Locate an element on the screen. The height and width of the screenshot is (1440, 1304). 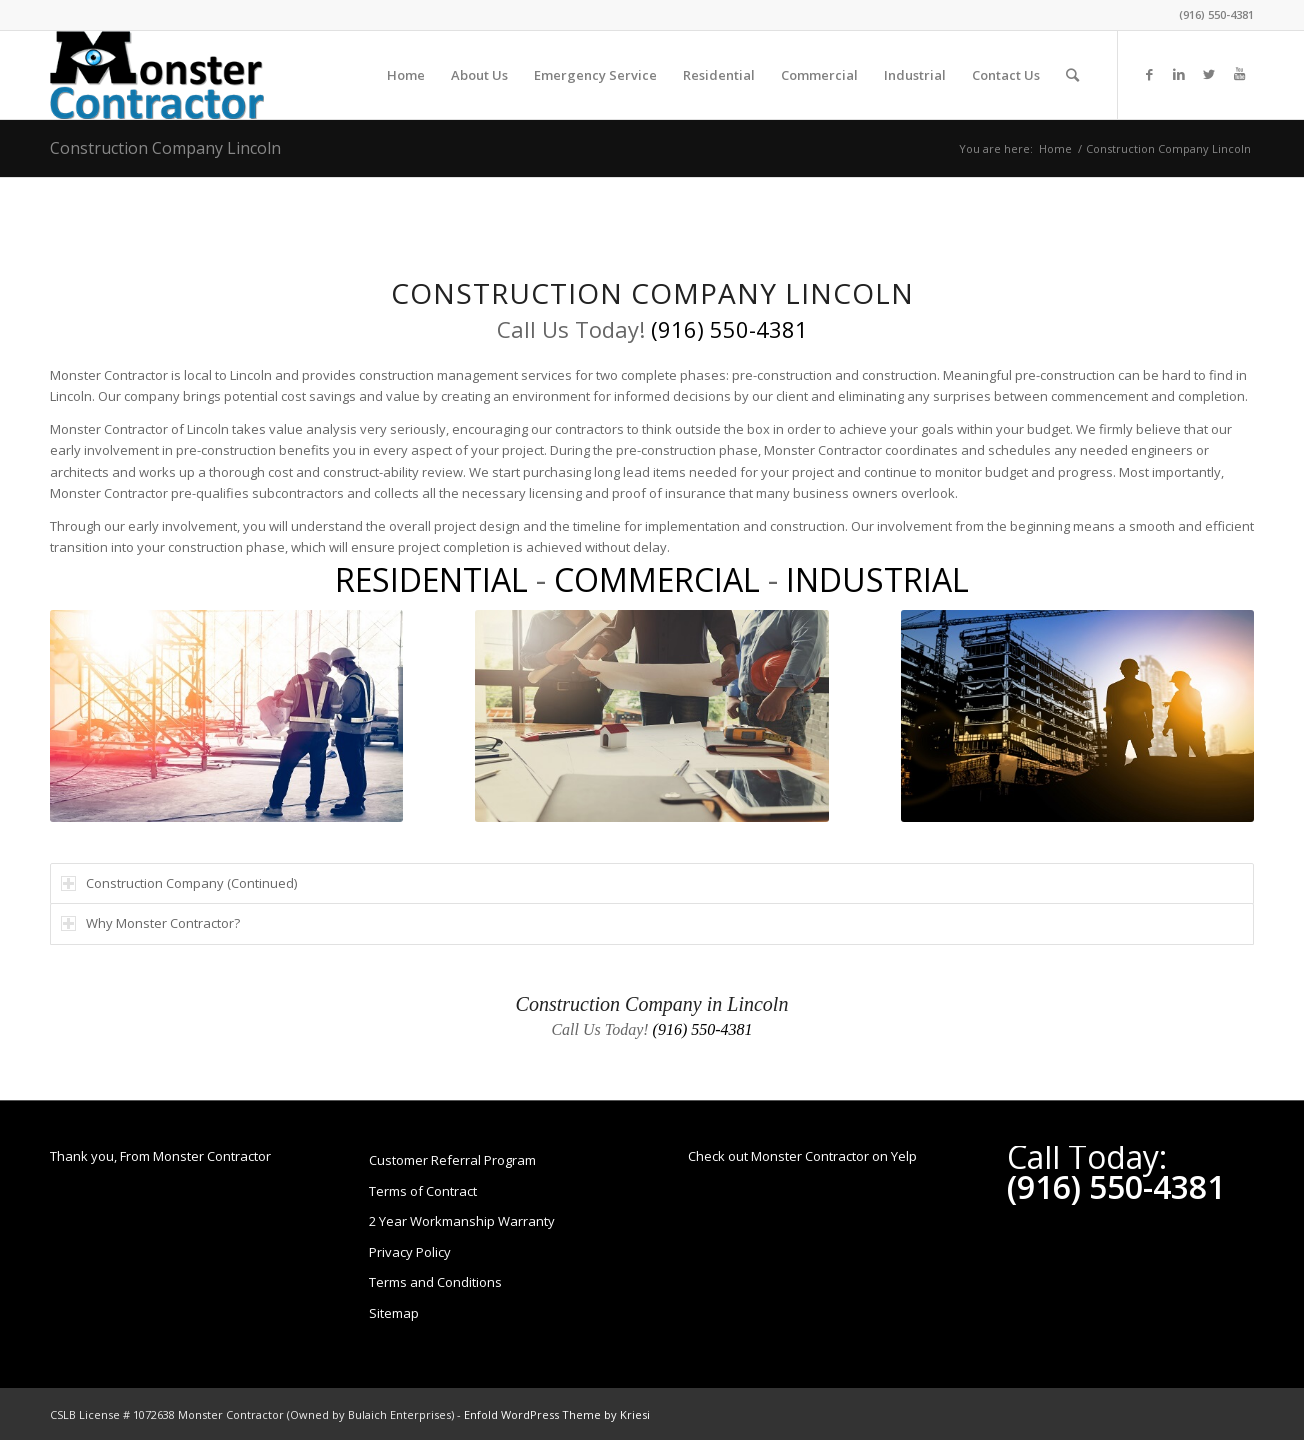
[Search] is located at coordinates (1072, 75).